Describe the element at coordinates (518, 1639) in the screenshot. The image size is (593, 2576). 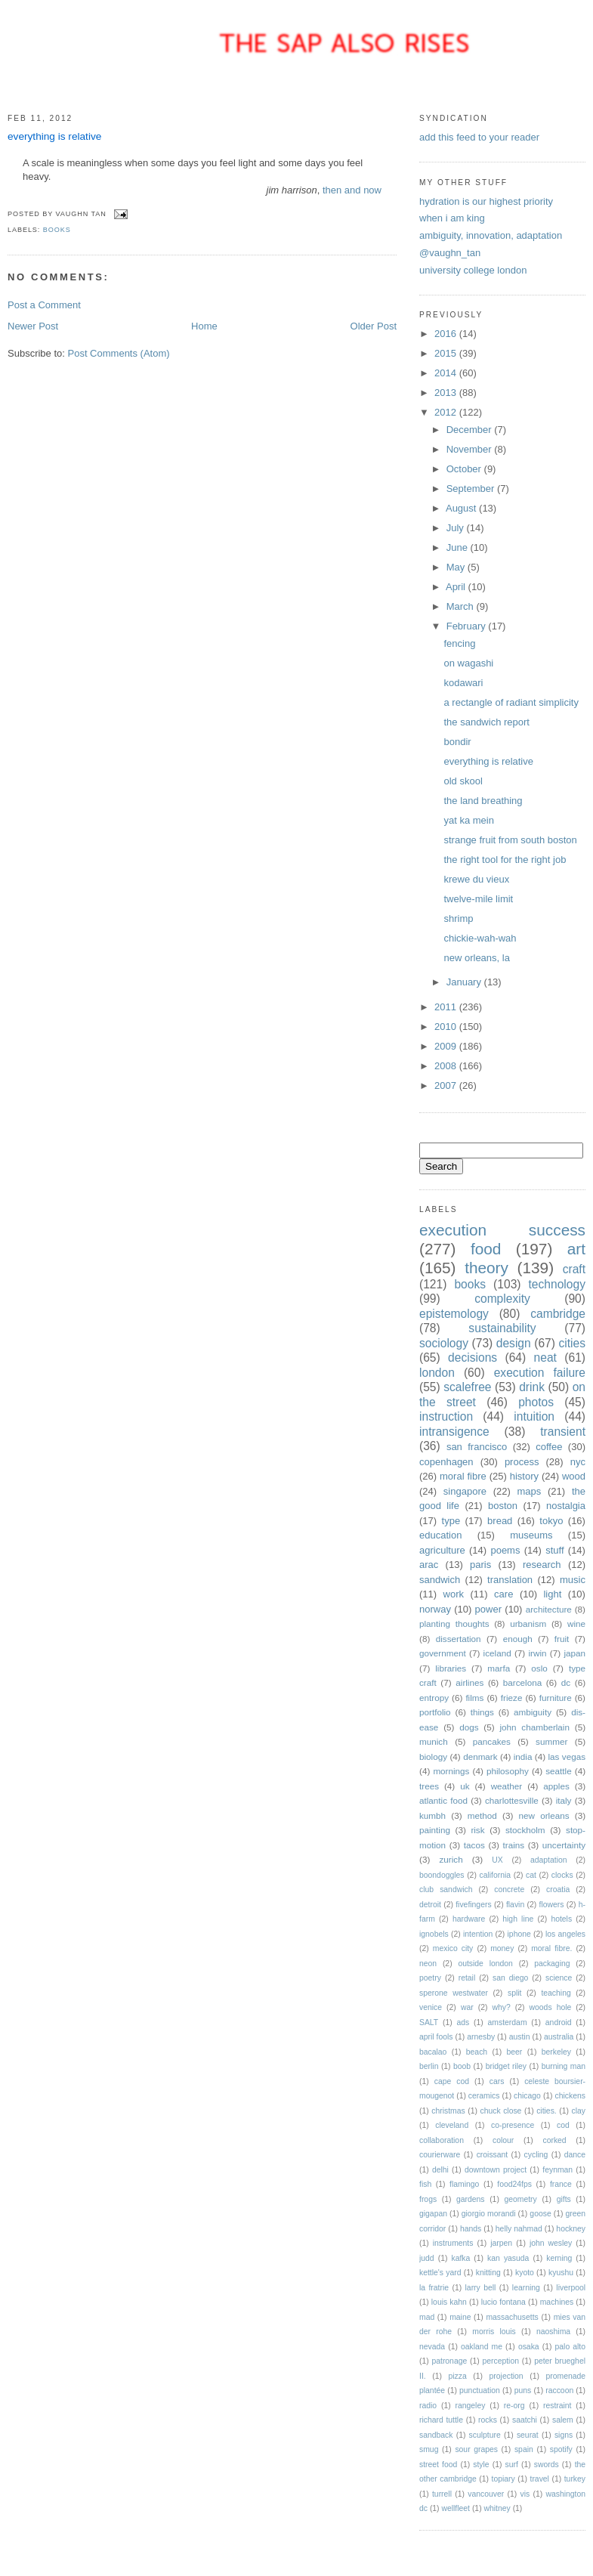
I see `enough` at that location.